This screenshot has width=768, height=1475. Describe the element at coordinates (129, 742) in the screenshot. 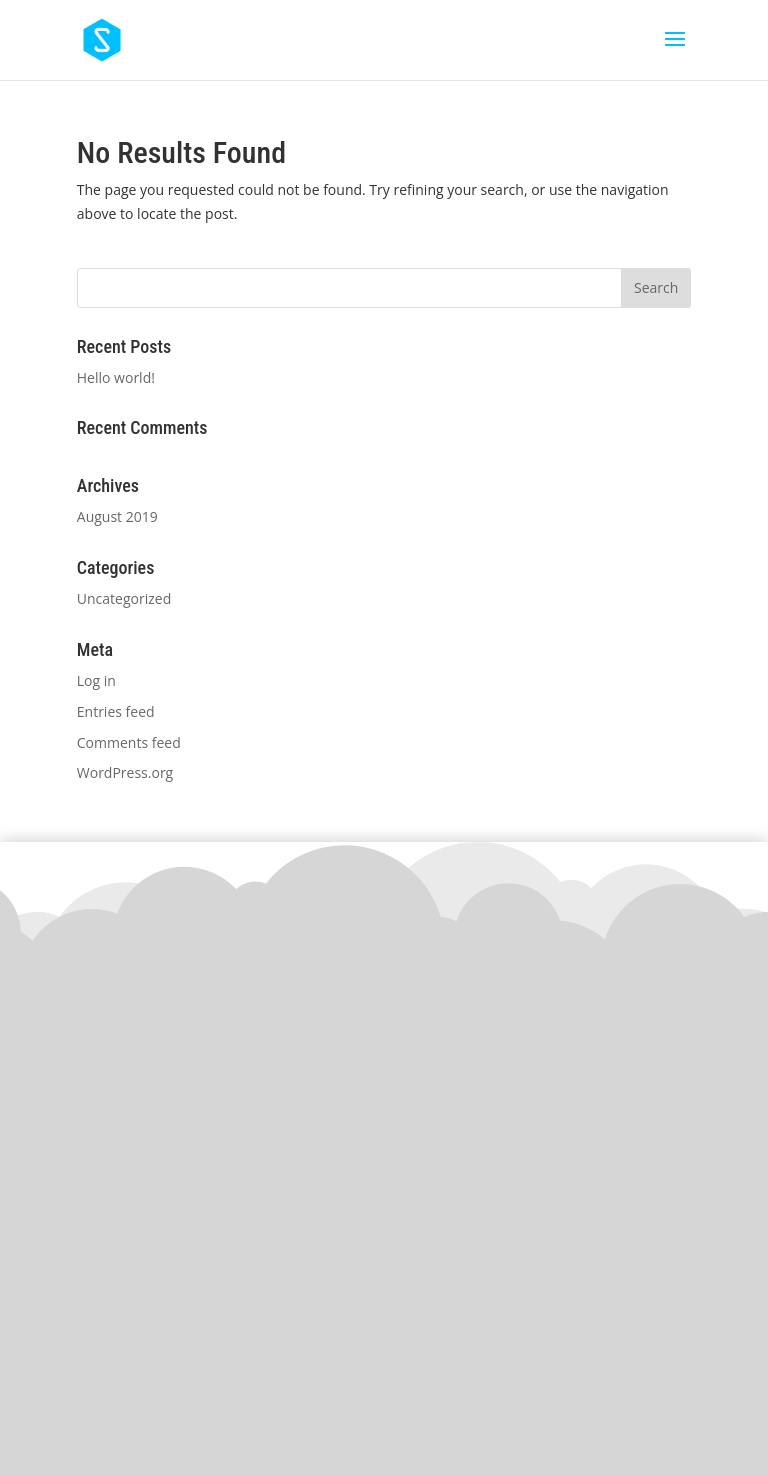

I see `Comments feed` at that location.